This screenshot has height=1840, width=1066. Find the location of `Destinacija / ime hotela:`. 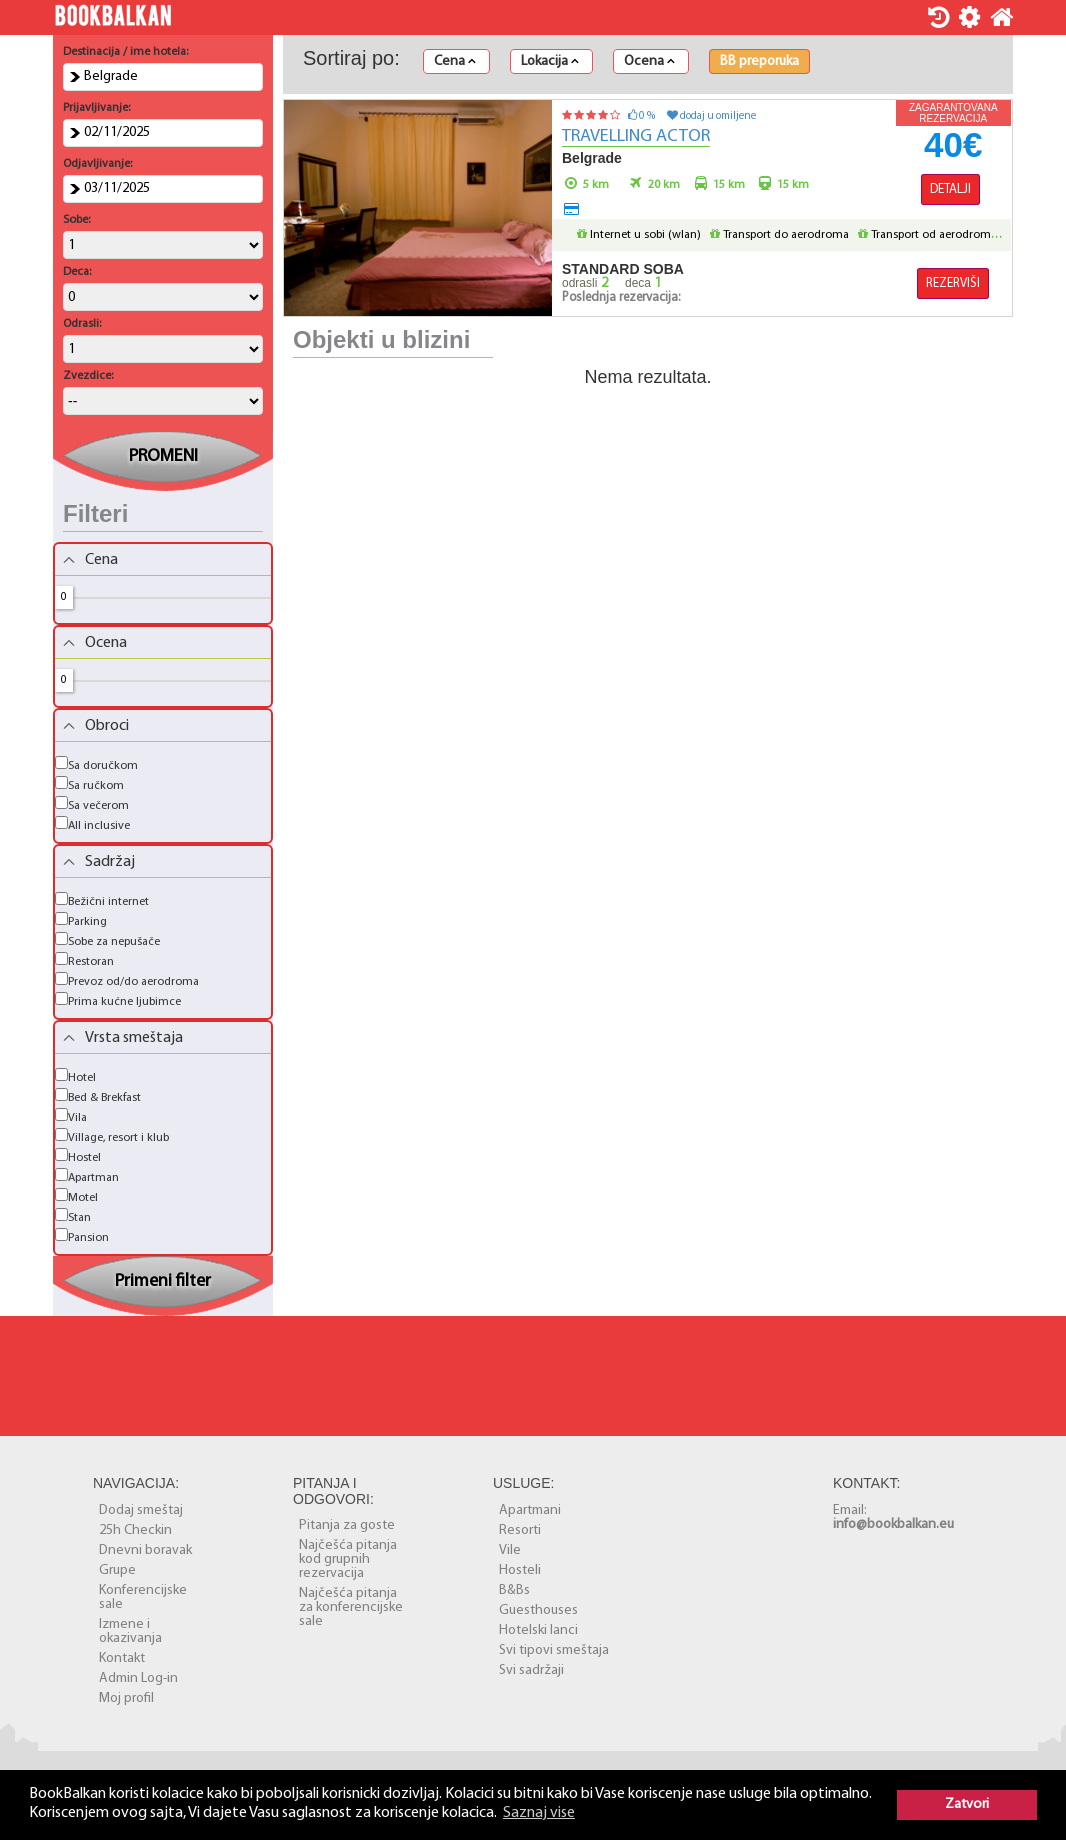

Destinacija / ime hotela: is located at coordinates (125, 52).